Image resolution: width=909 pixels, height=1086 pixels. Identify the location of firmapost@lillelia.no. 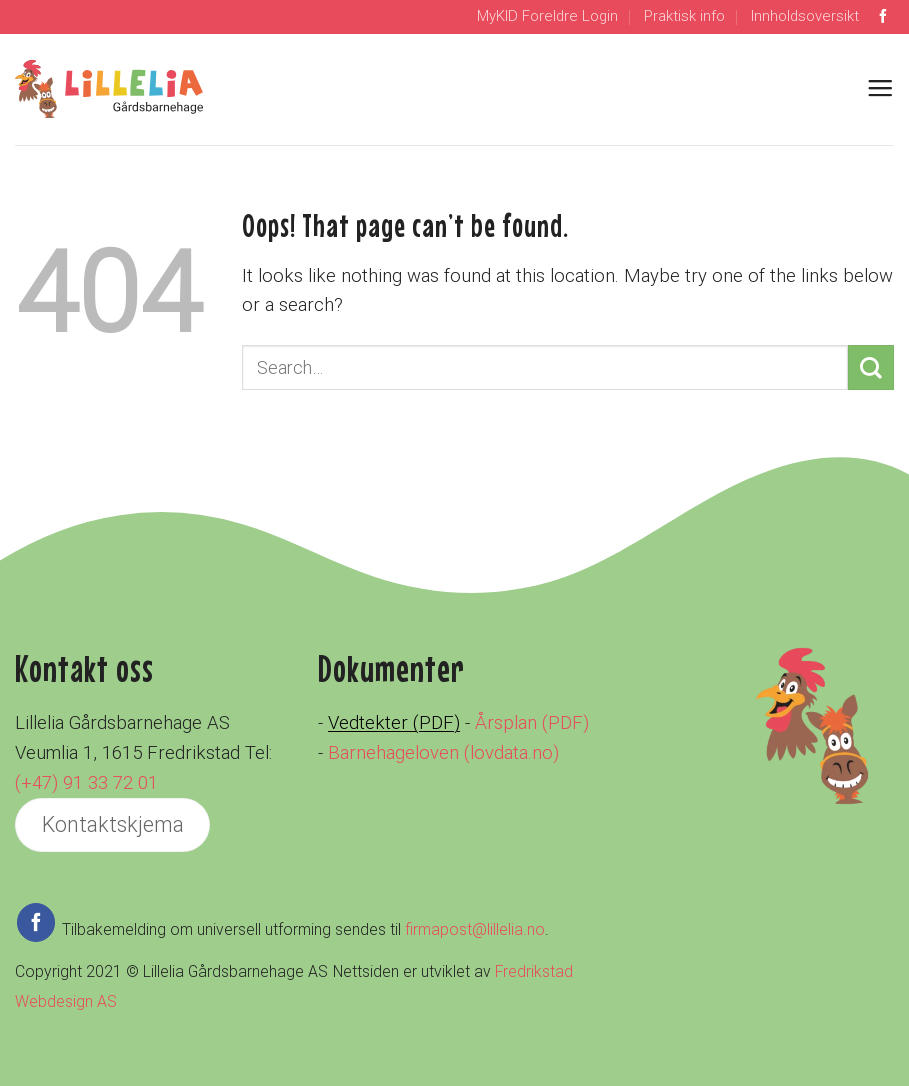
(475, 929).